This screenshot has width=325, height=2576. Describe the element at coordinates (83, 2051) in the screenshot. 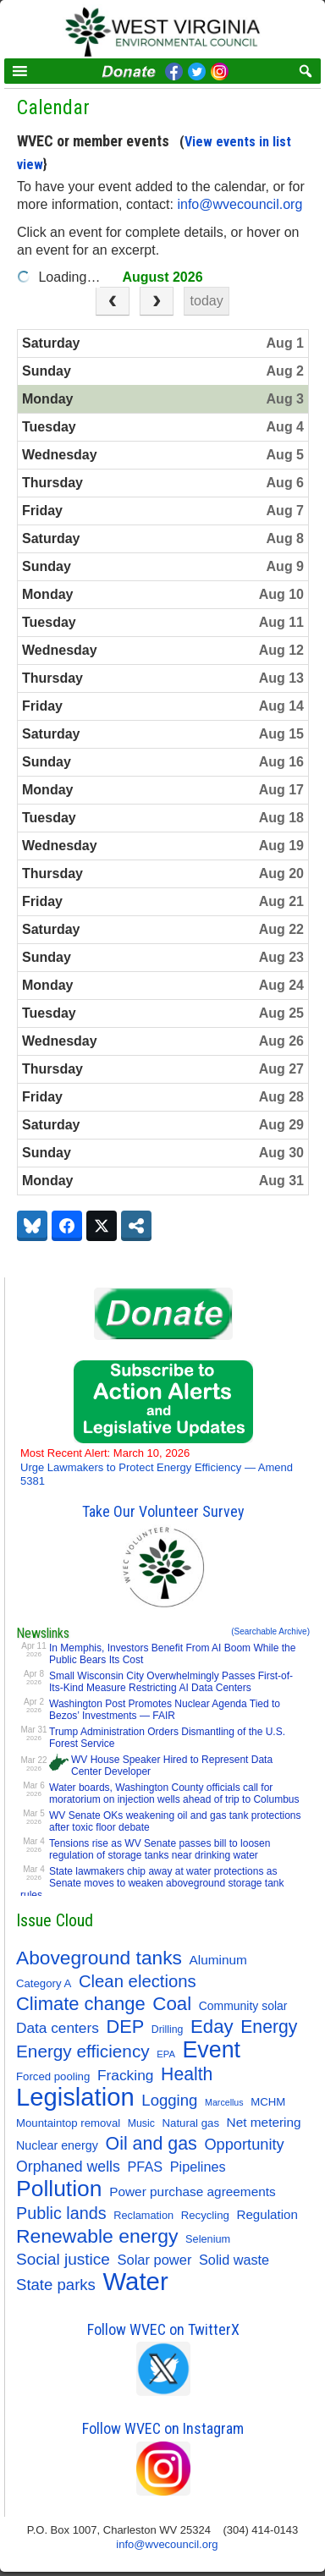

I see `Energy efficiency [Energy efficiency (58 items)]` at that location.